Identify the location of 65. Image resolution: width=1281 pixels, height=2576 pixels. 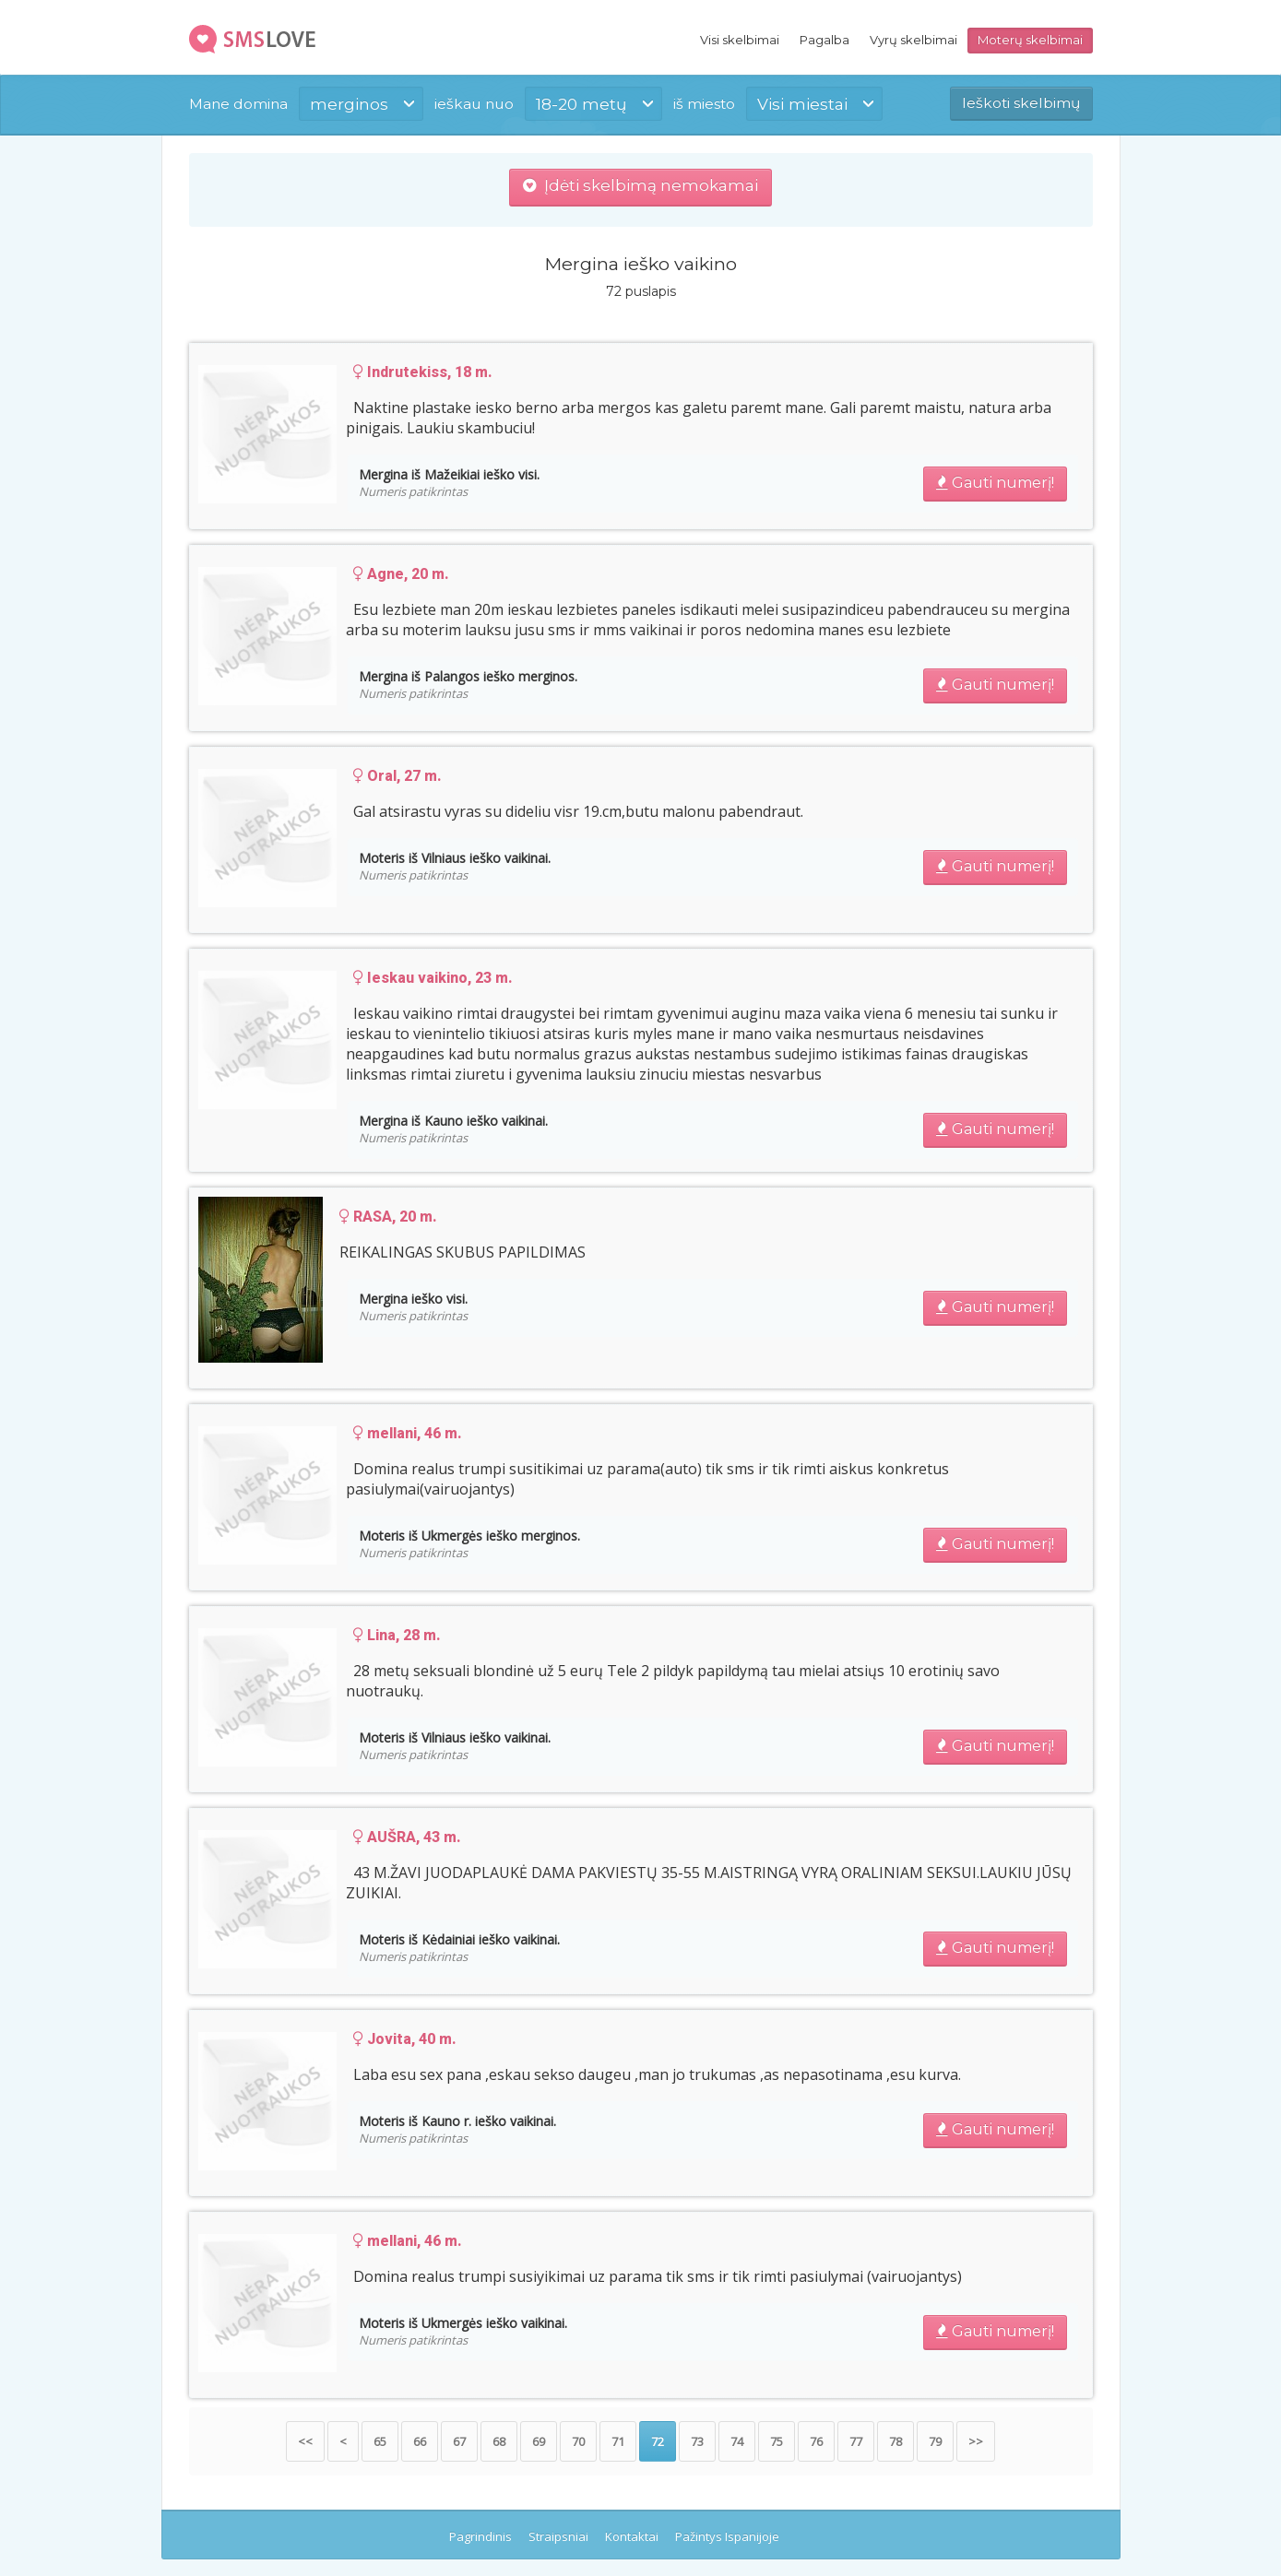
(380, 2441).